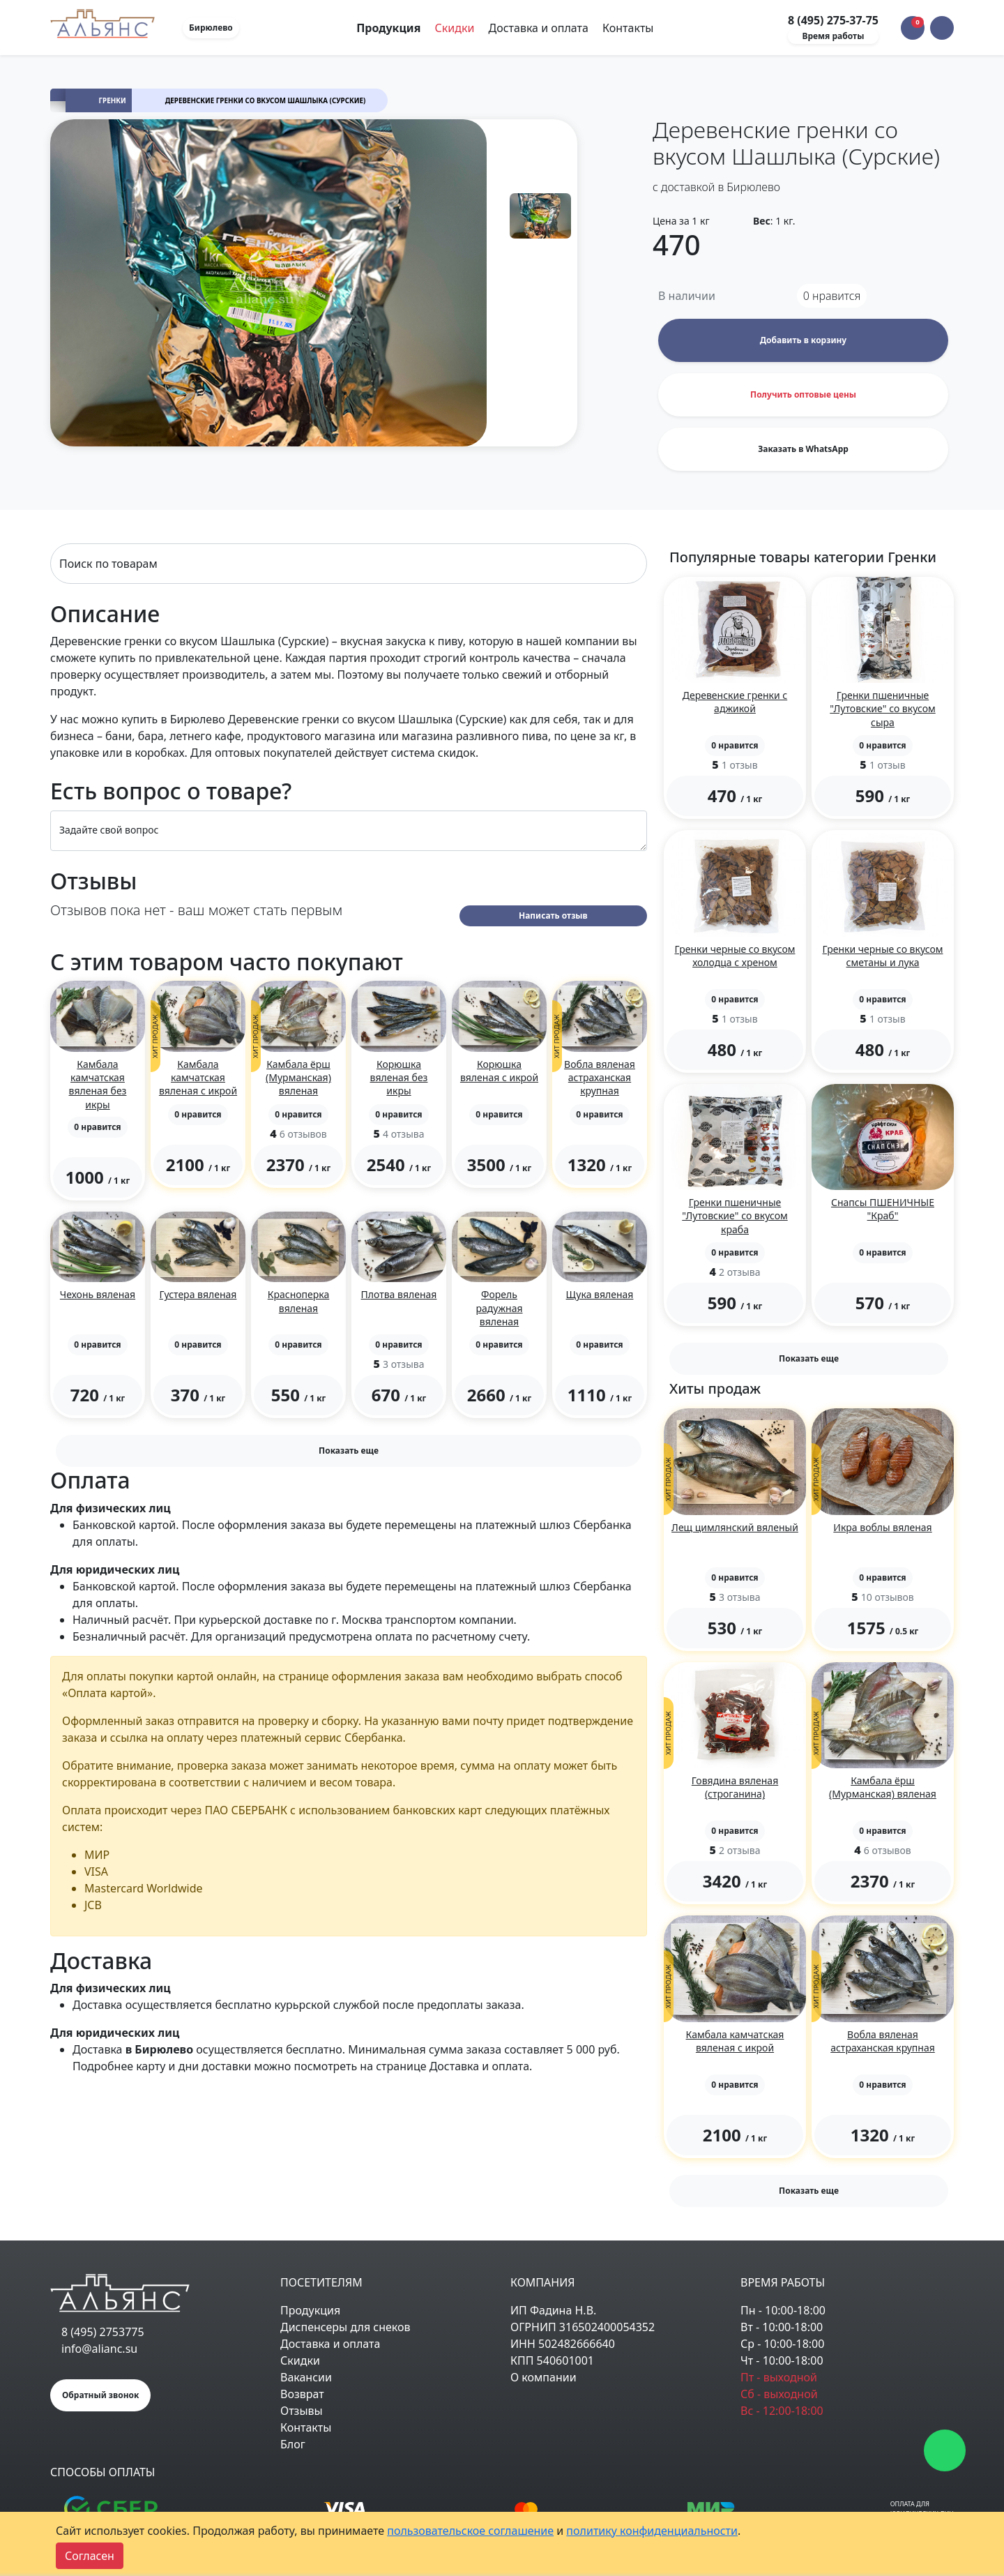 The height and width of the screenshot is (2576, 1004). I want to click on Гренки черные со вкусом сметаны и лука, so click(883, 955).